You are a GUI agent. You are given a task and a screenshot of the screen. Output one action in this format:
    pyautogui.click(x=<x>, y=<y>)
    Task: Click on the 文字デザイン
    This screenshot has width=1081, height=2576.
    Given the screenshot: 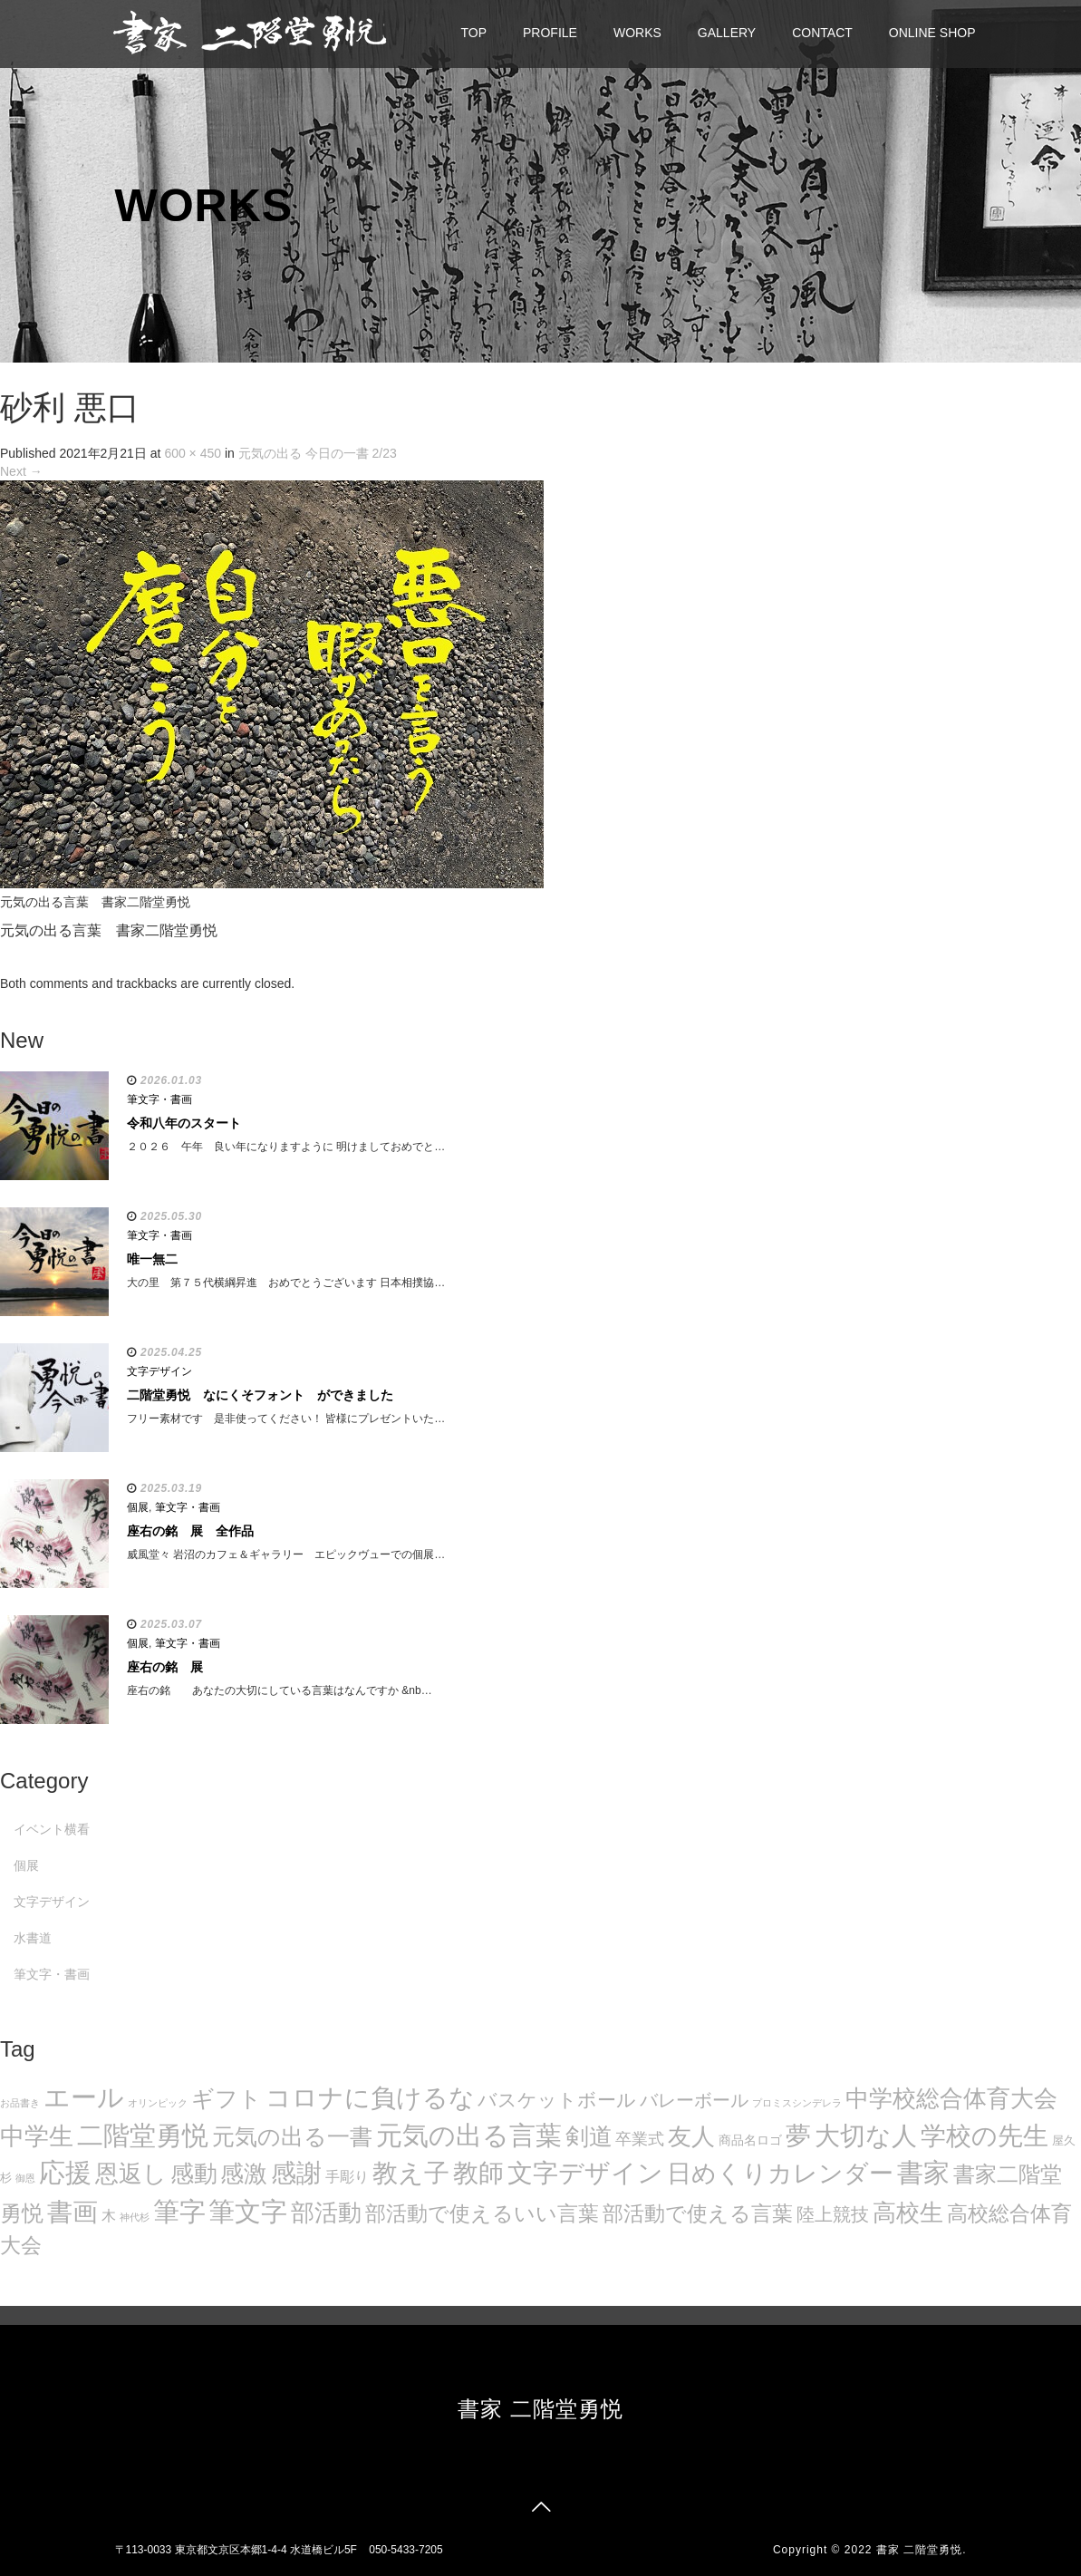 What is the action you would take?
    pyautogui.click(x=159, y=1371)
    